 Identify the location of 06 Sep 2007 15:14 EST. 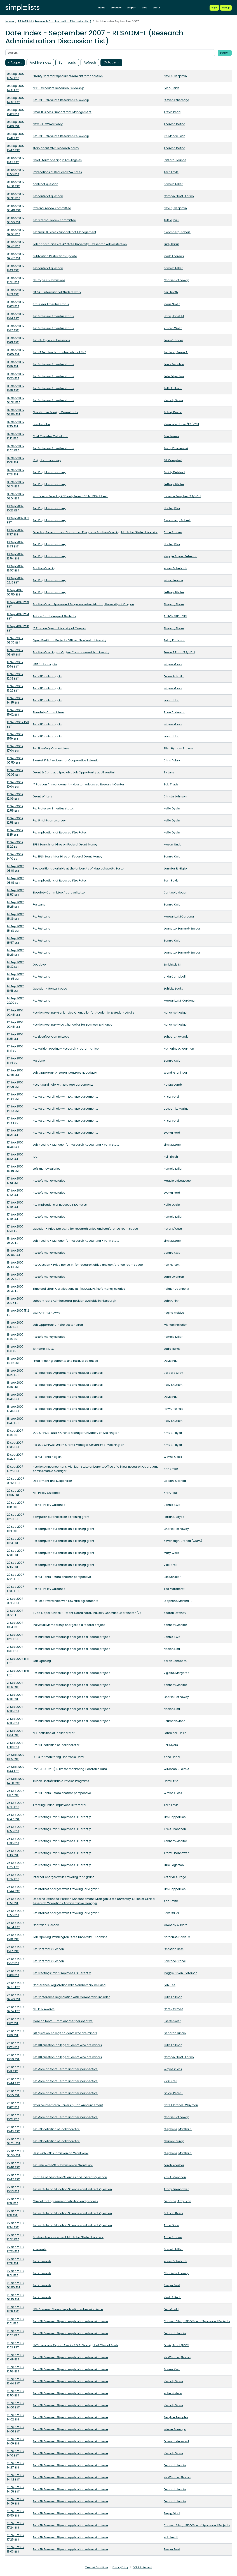
(15, 316).